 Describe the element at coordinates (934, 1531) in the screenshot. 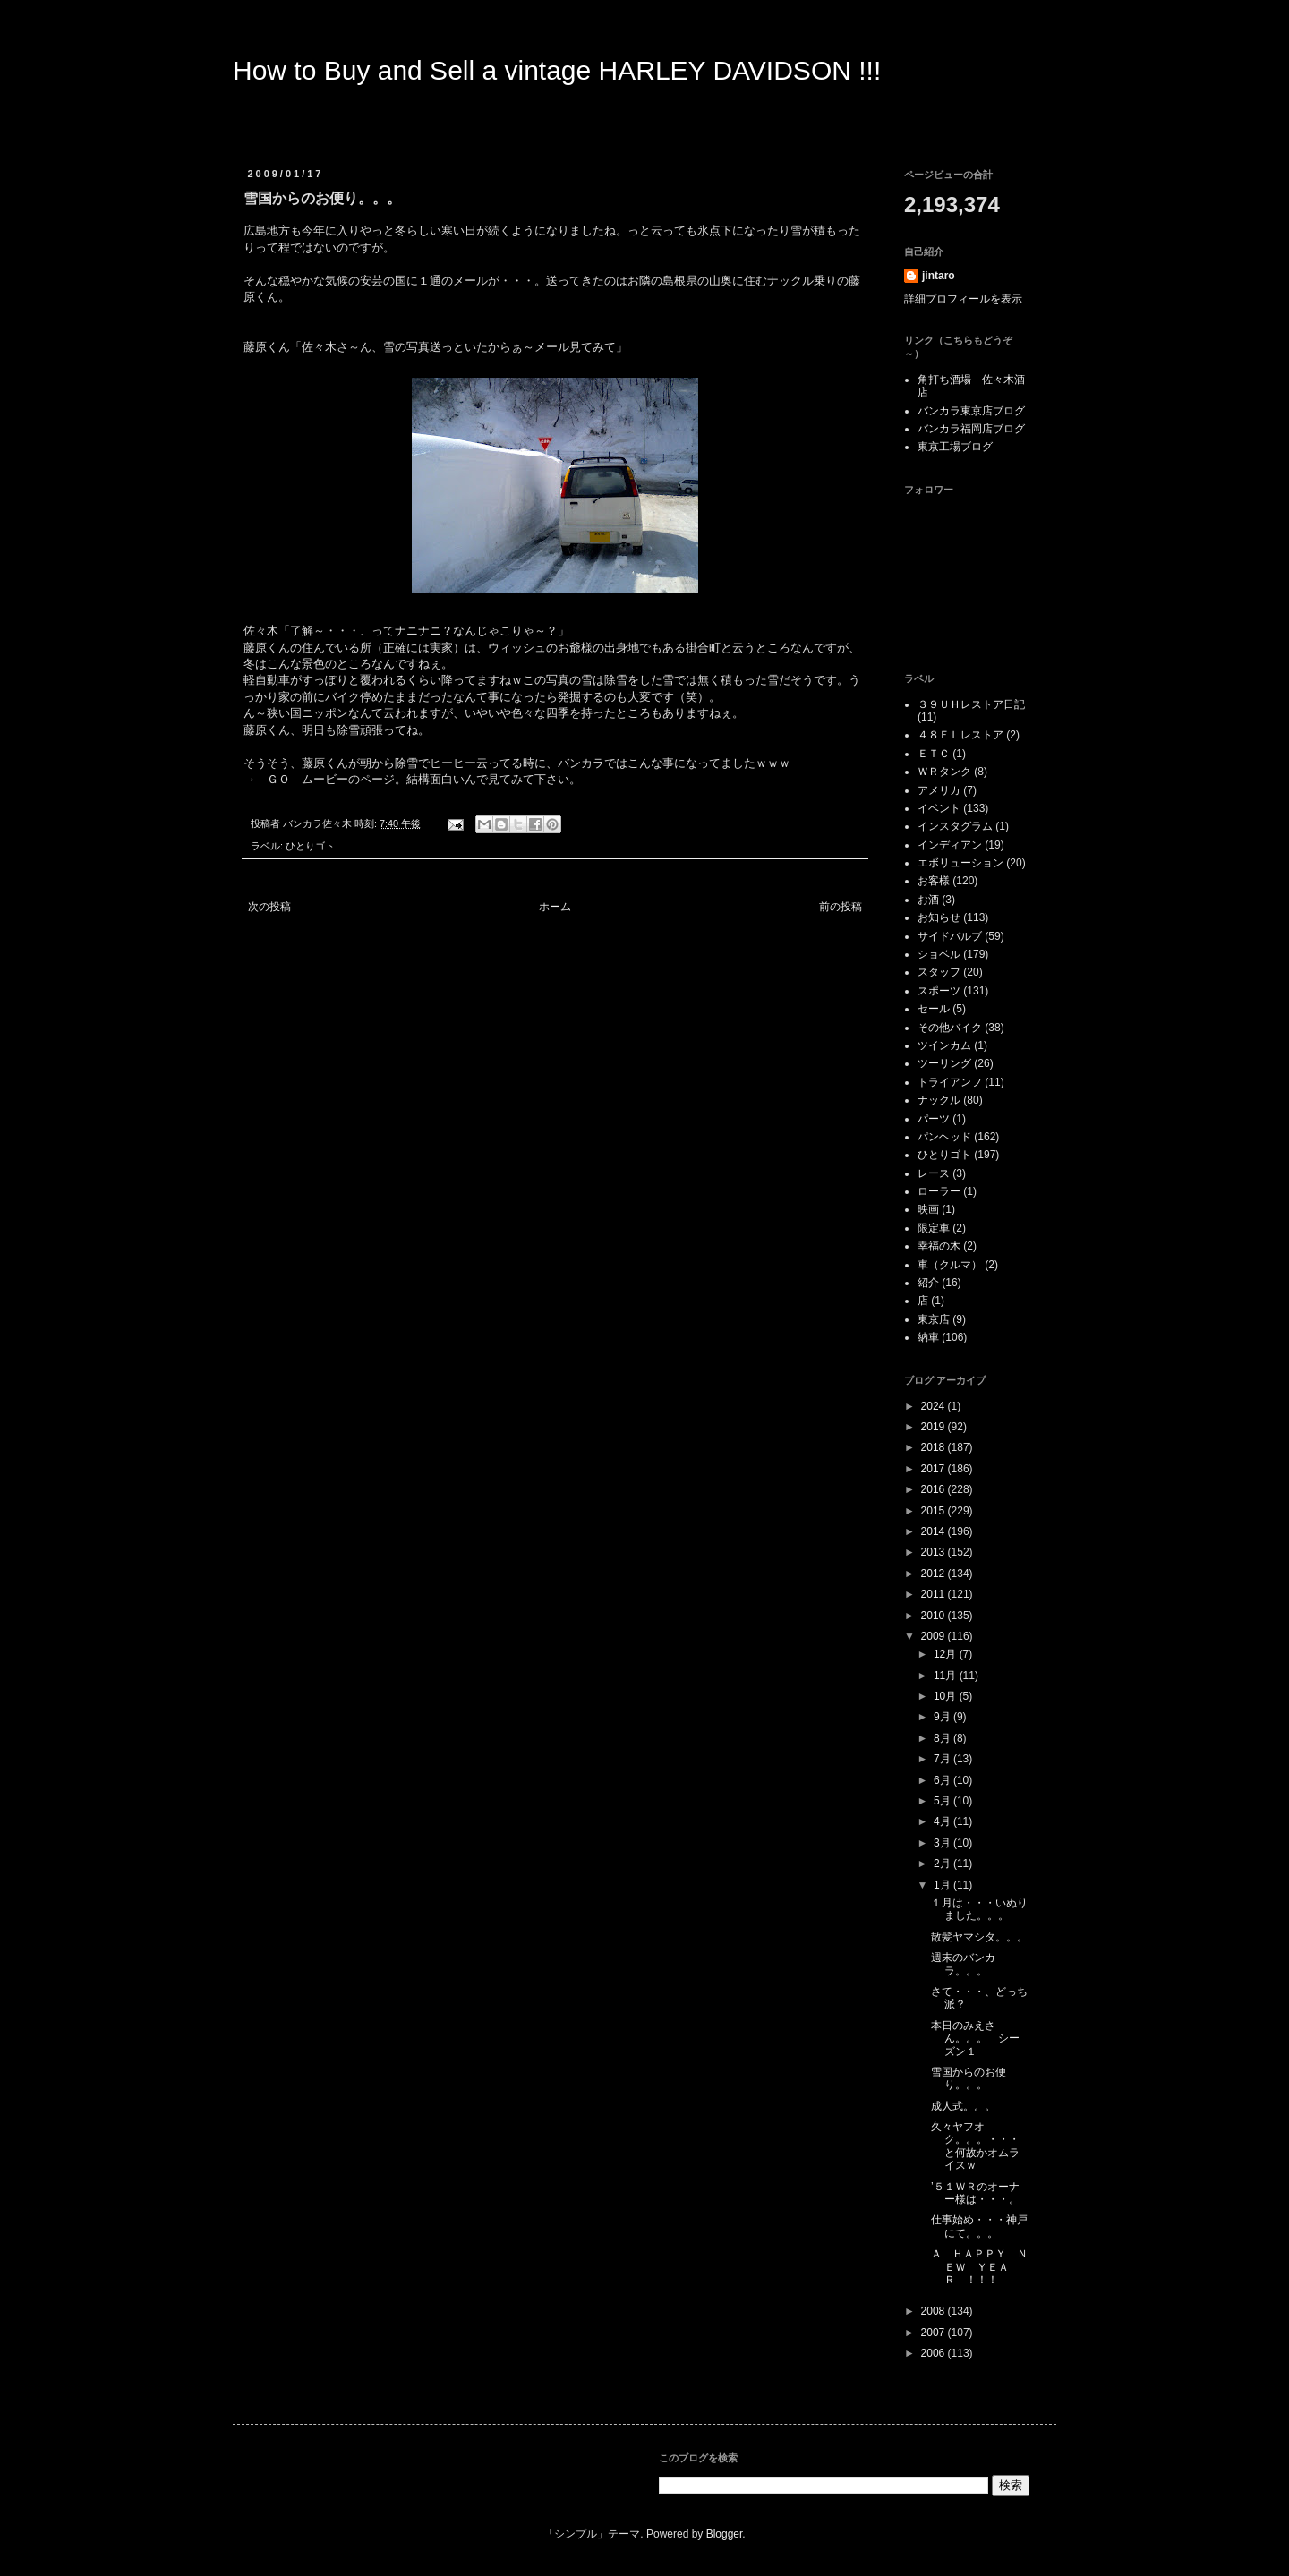

I see `2014` at that location.